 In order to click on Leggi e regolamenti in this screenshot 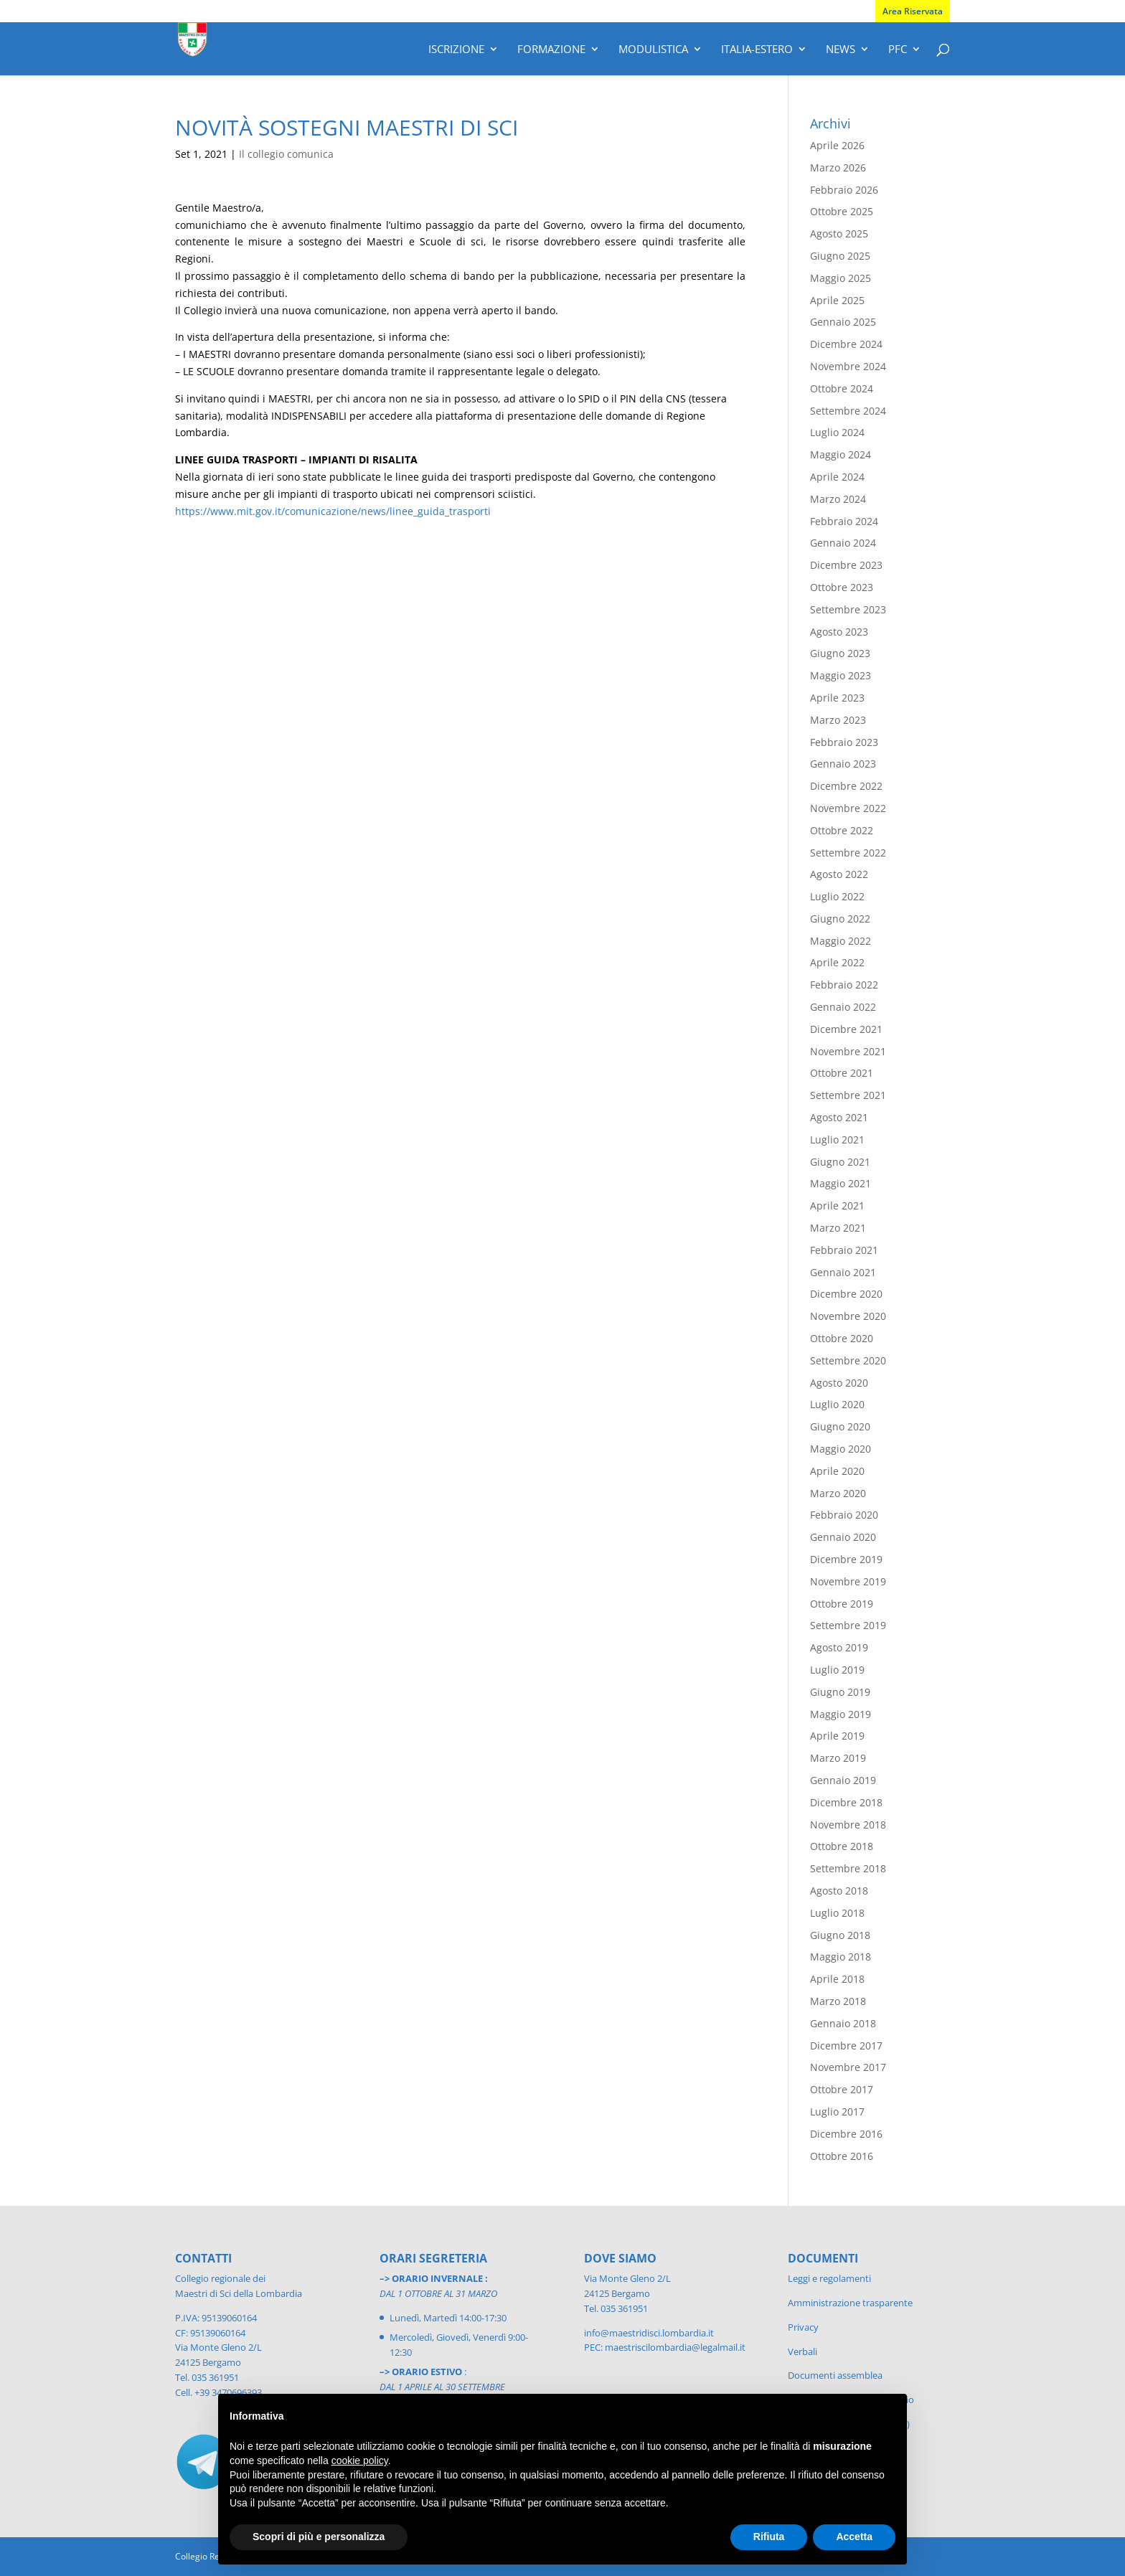, I will do `click(829, 2278)`.